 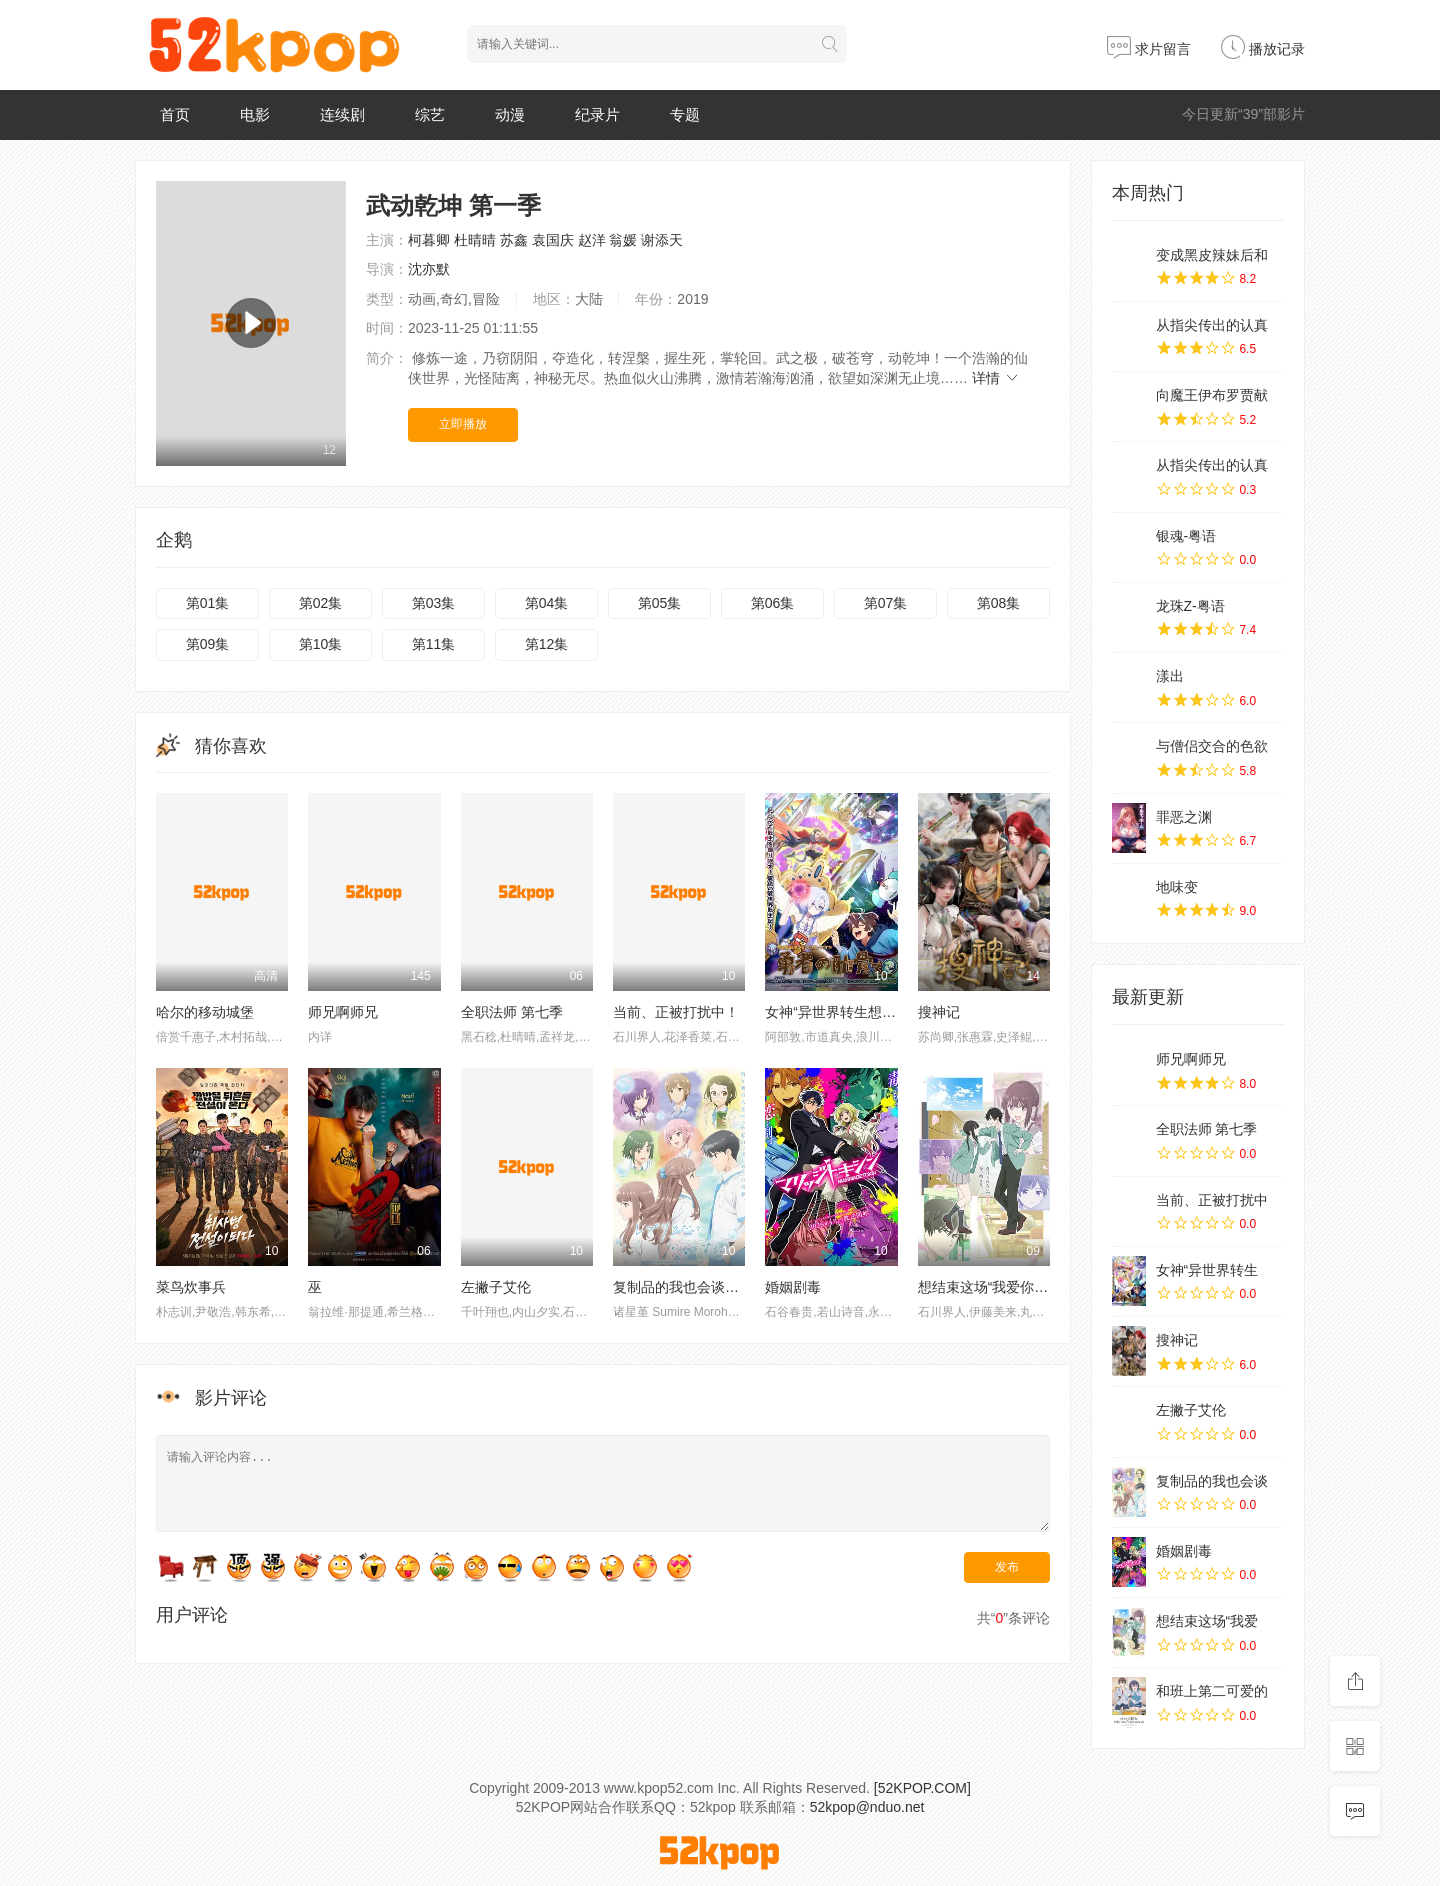 I want to click on 当前、正被打扰中, so click(x=1212, y=1200).